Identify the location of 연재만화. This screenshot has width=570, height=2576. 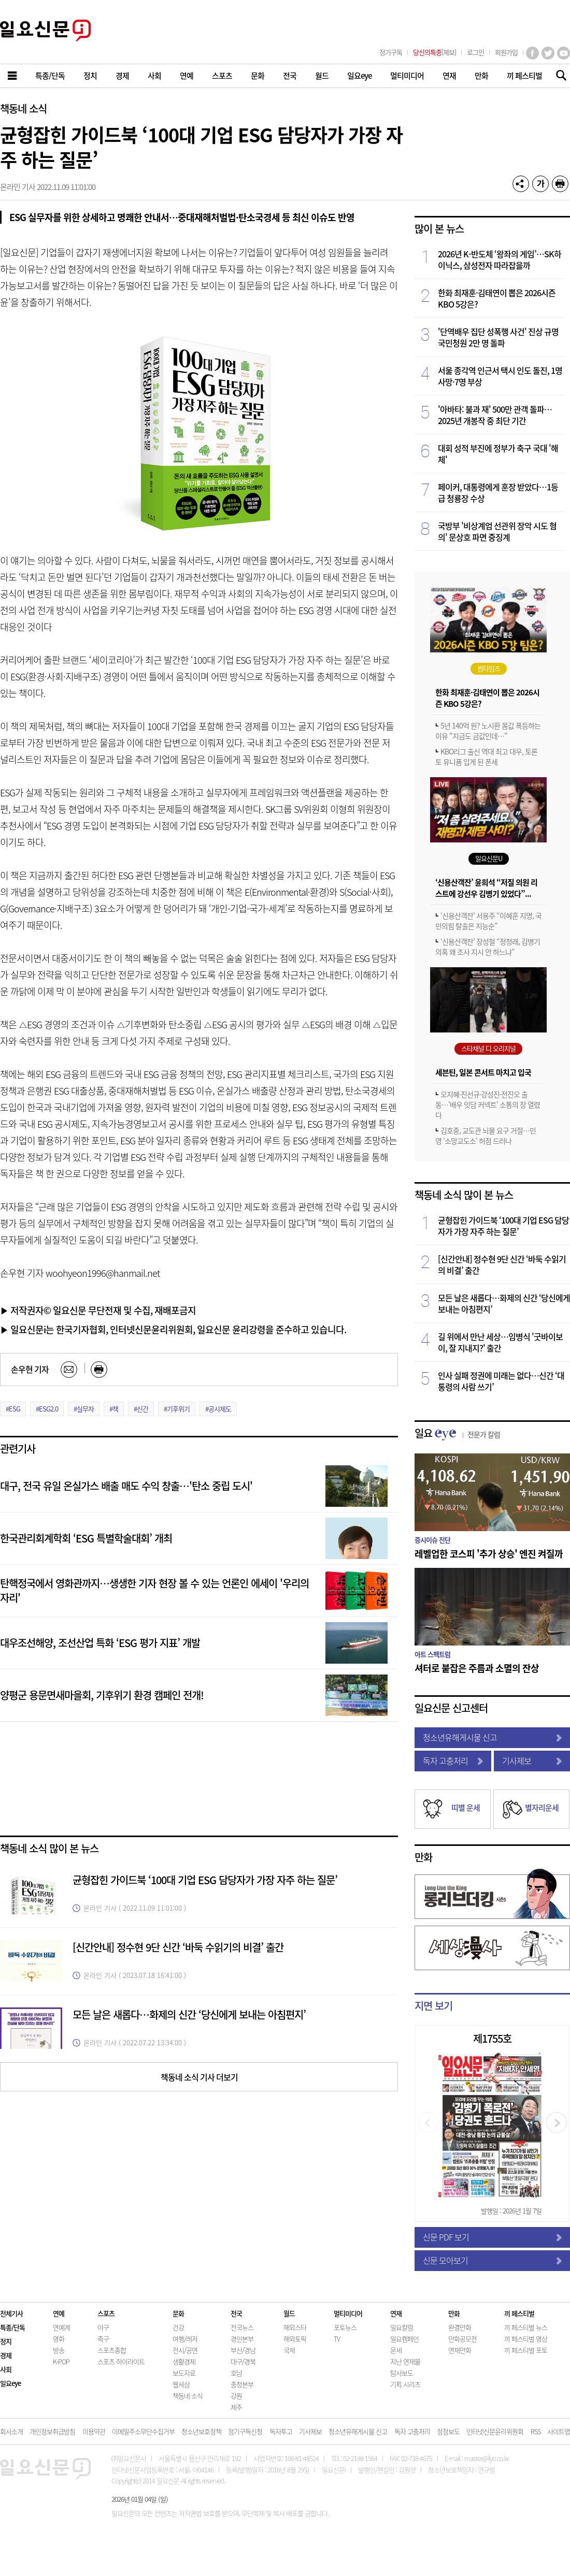
(459, 2350).